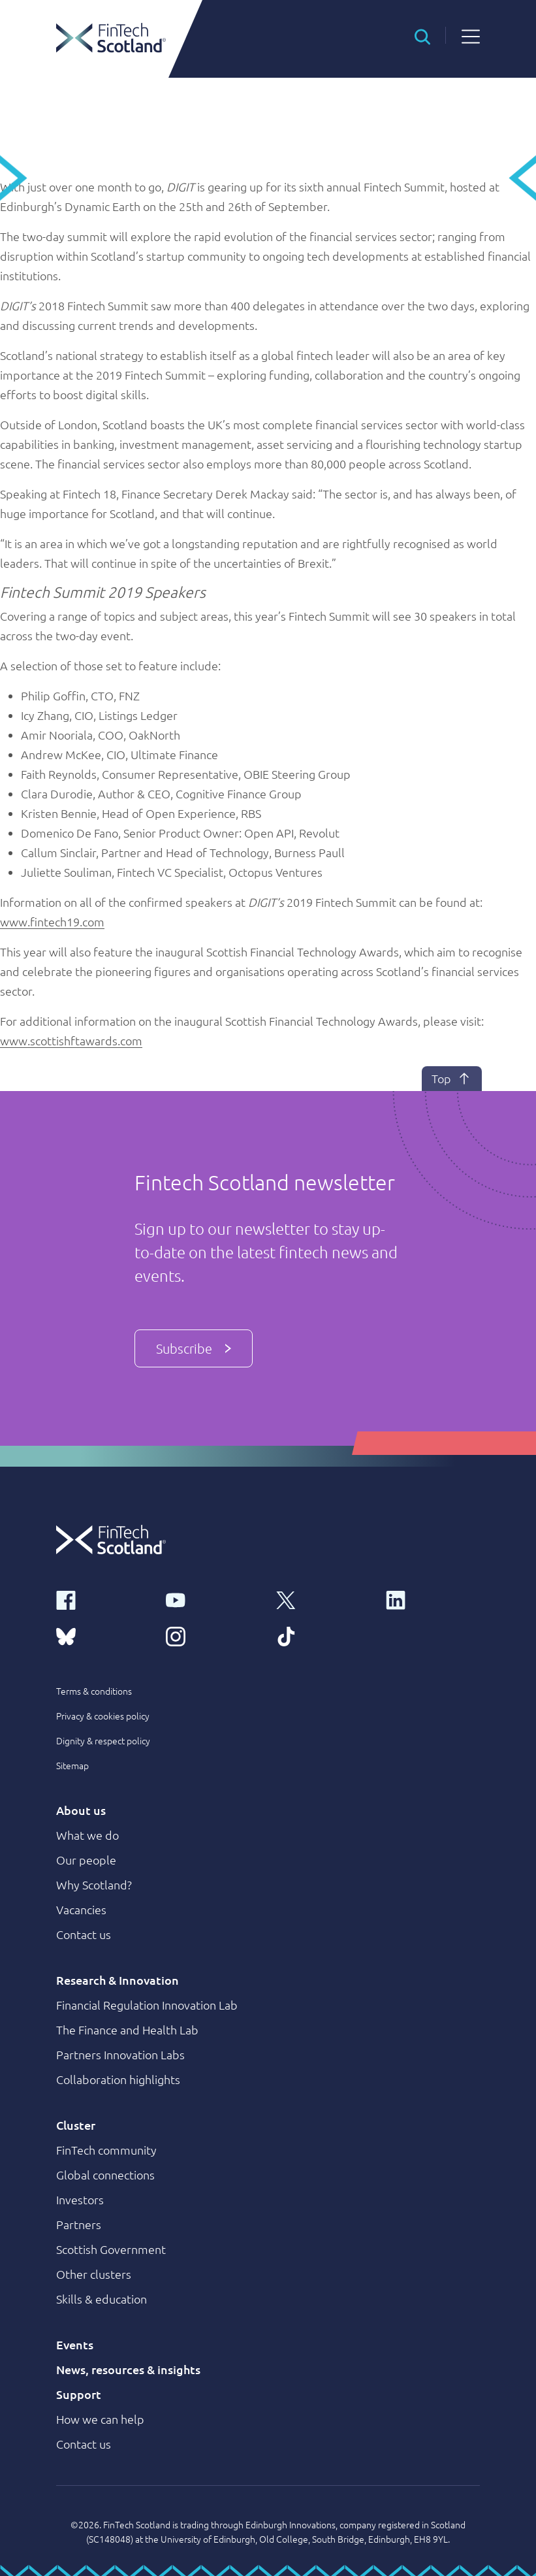 The height and width of the screenshot is (2576, 536). I want to click on News, resources & insights, so click(128, 2369).